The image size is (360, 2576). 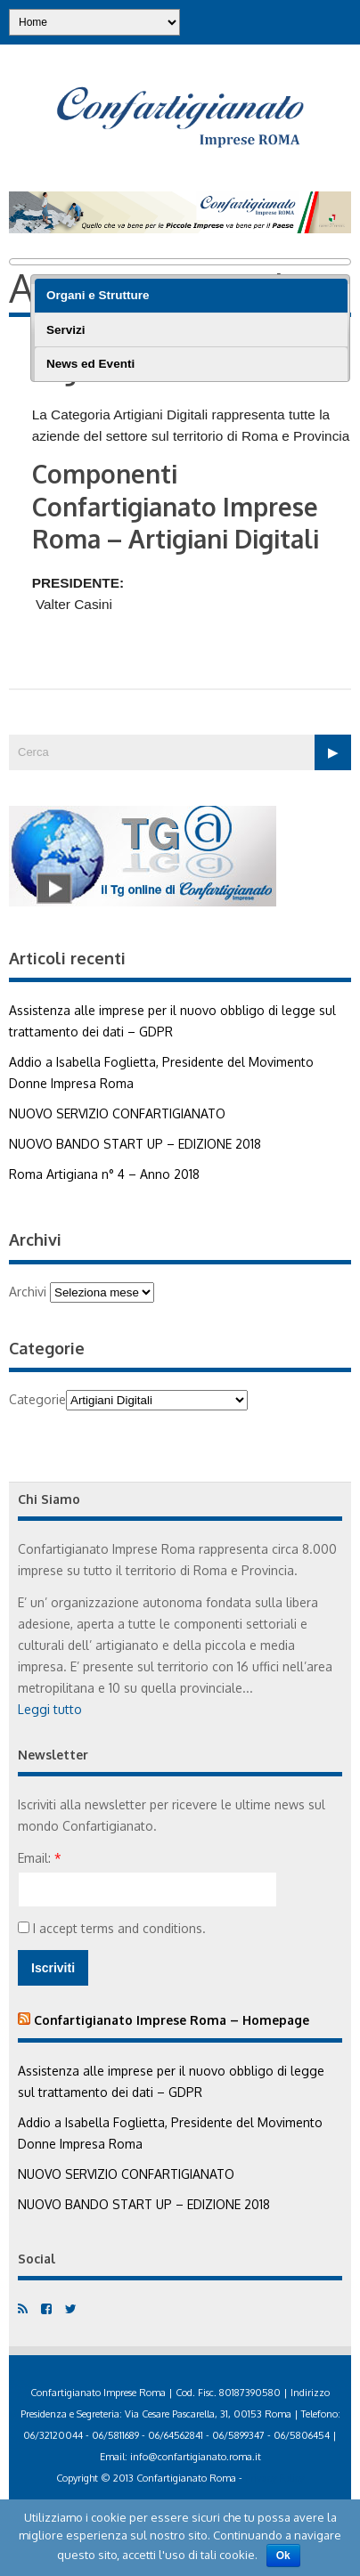 I want to click on Ok, so click(x=283, y=2555).